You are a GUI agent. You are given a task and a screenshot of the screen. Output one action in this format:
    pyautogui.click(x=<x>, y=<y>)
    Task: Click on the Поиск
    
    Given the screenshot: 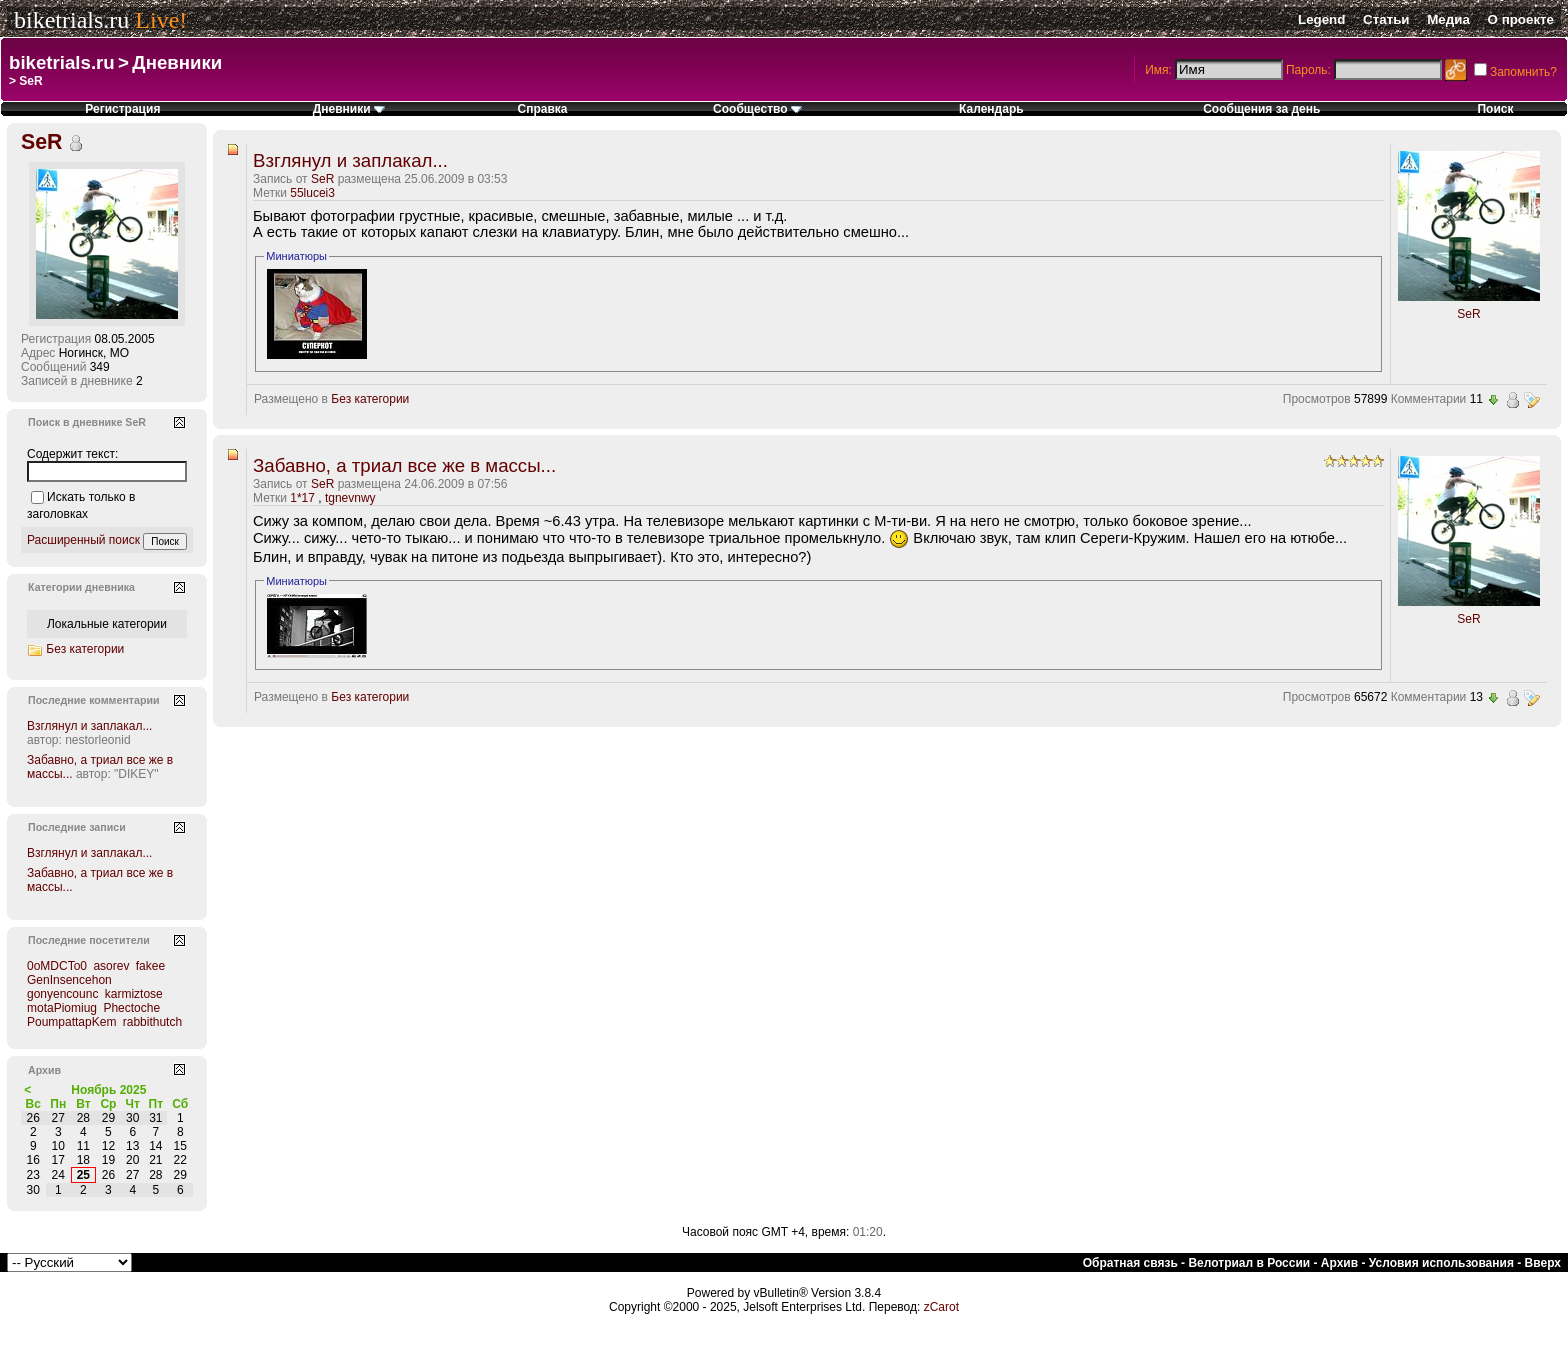 What is the action you would take?
    pyautogui.click(x=1495, y=109)
    